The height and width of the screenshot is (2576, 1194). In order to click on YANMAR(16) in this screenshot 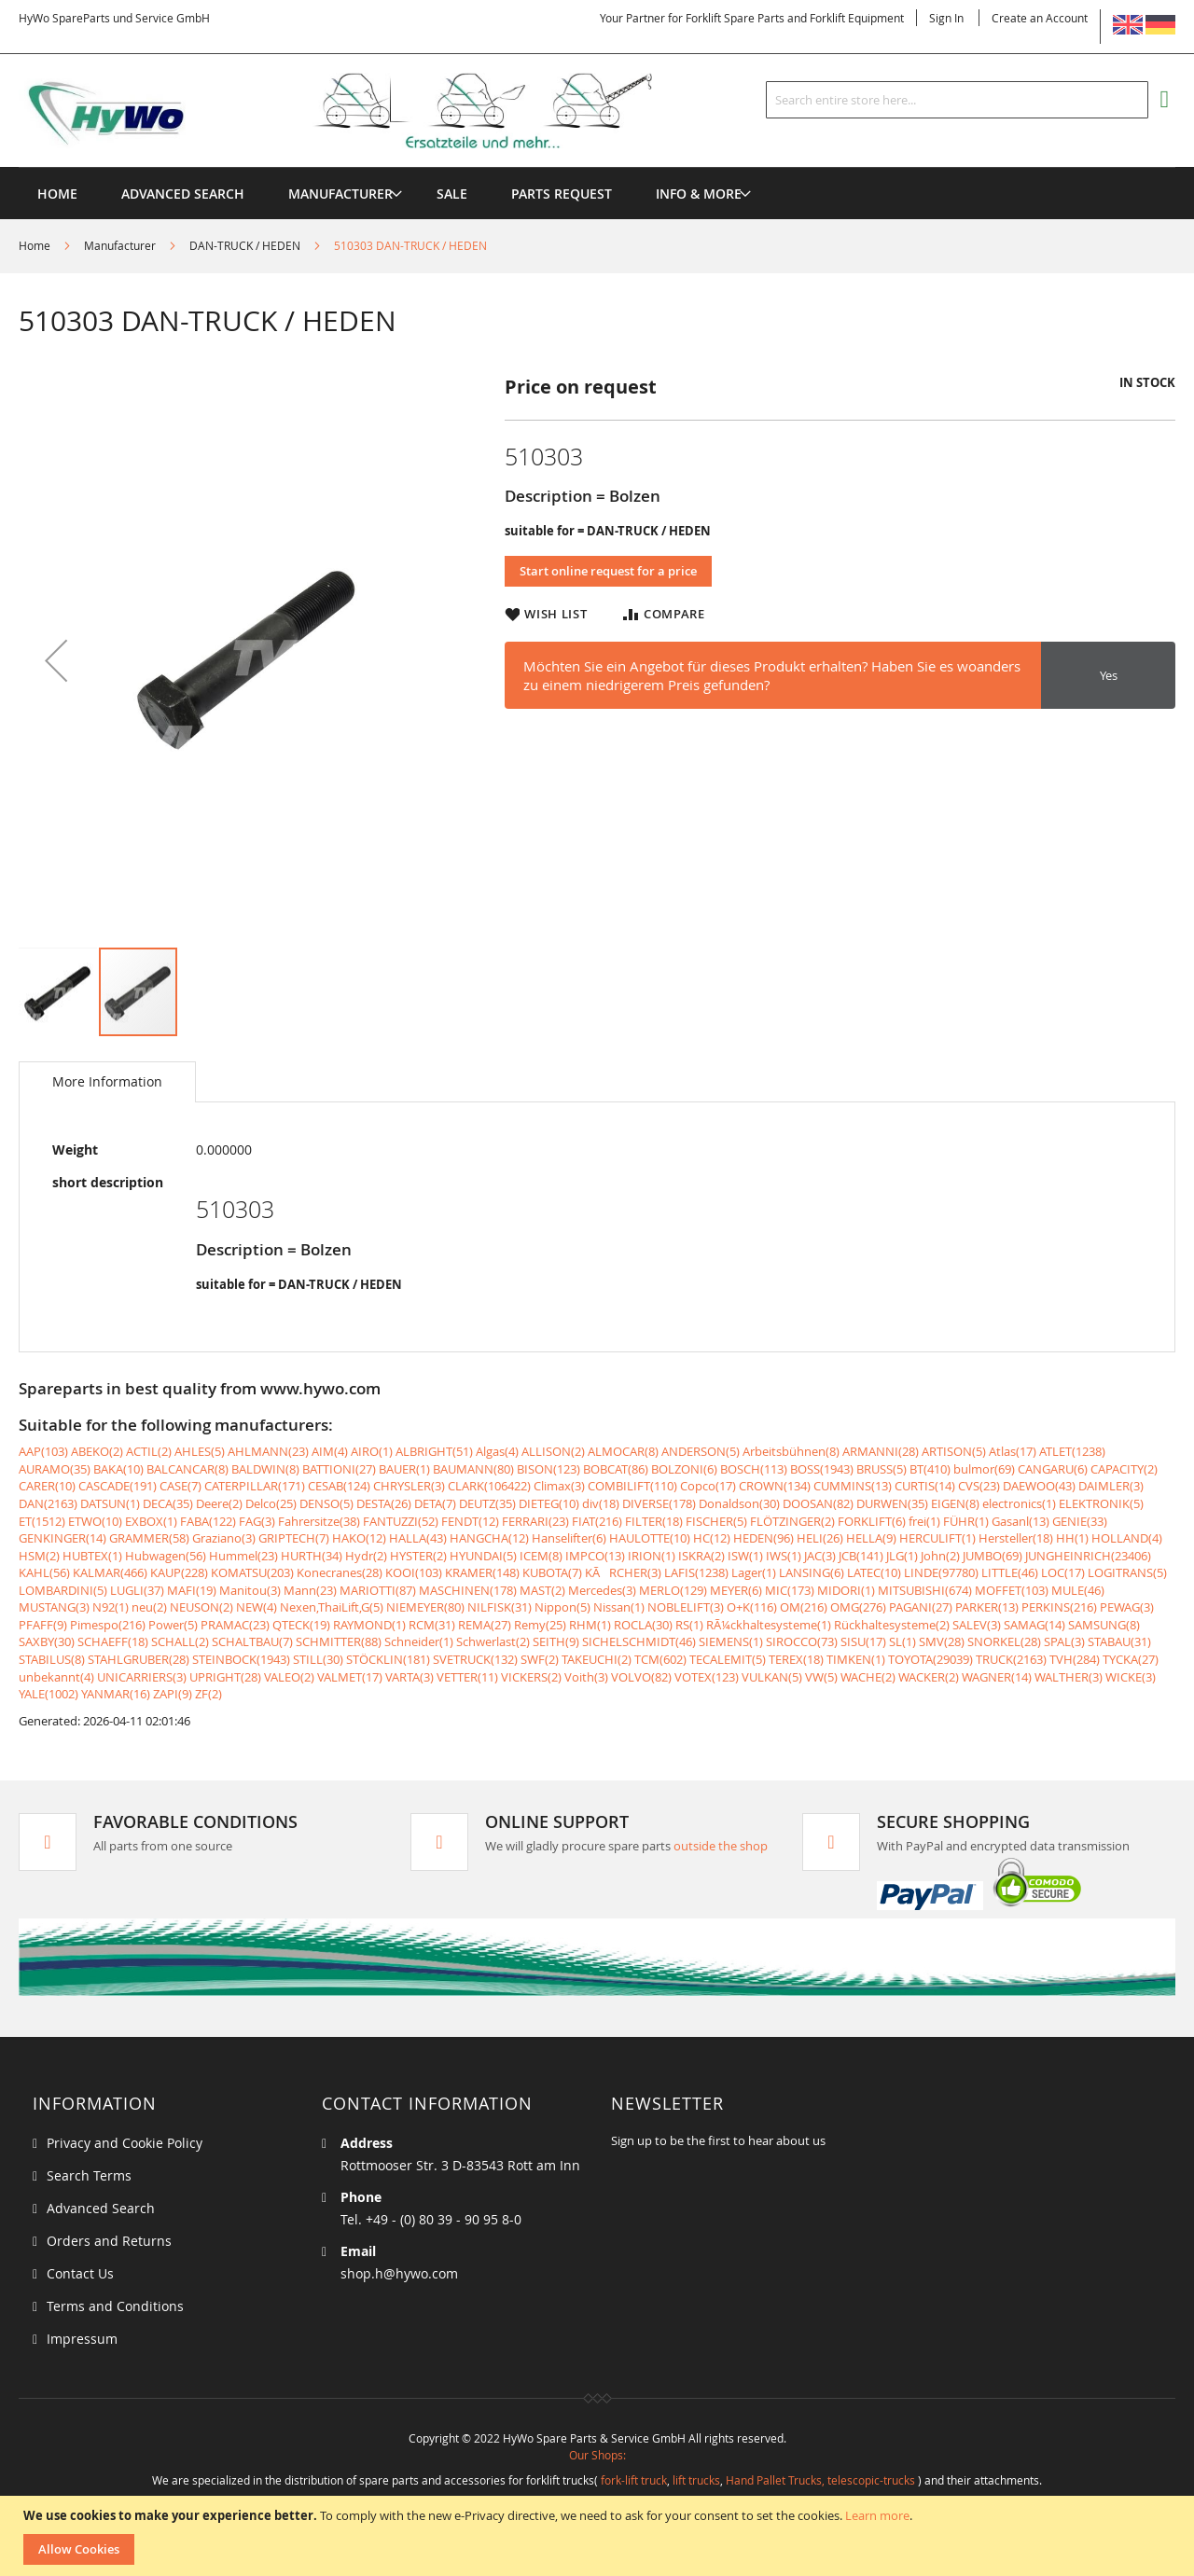, I will do `click(115, 1693)`.